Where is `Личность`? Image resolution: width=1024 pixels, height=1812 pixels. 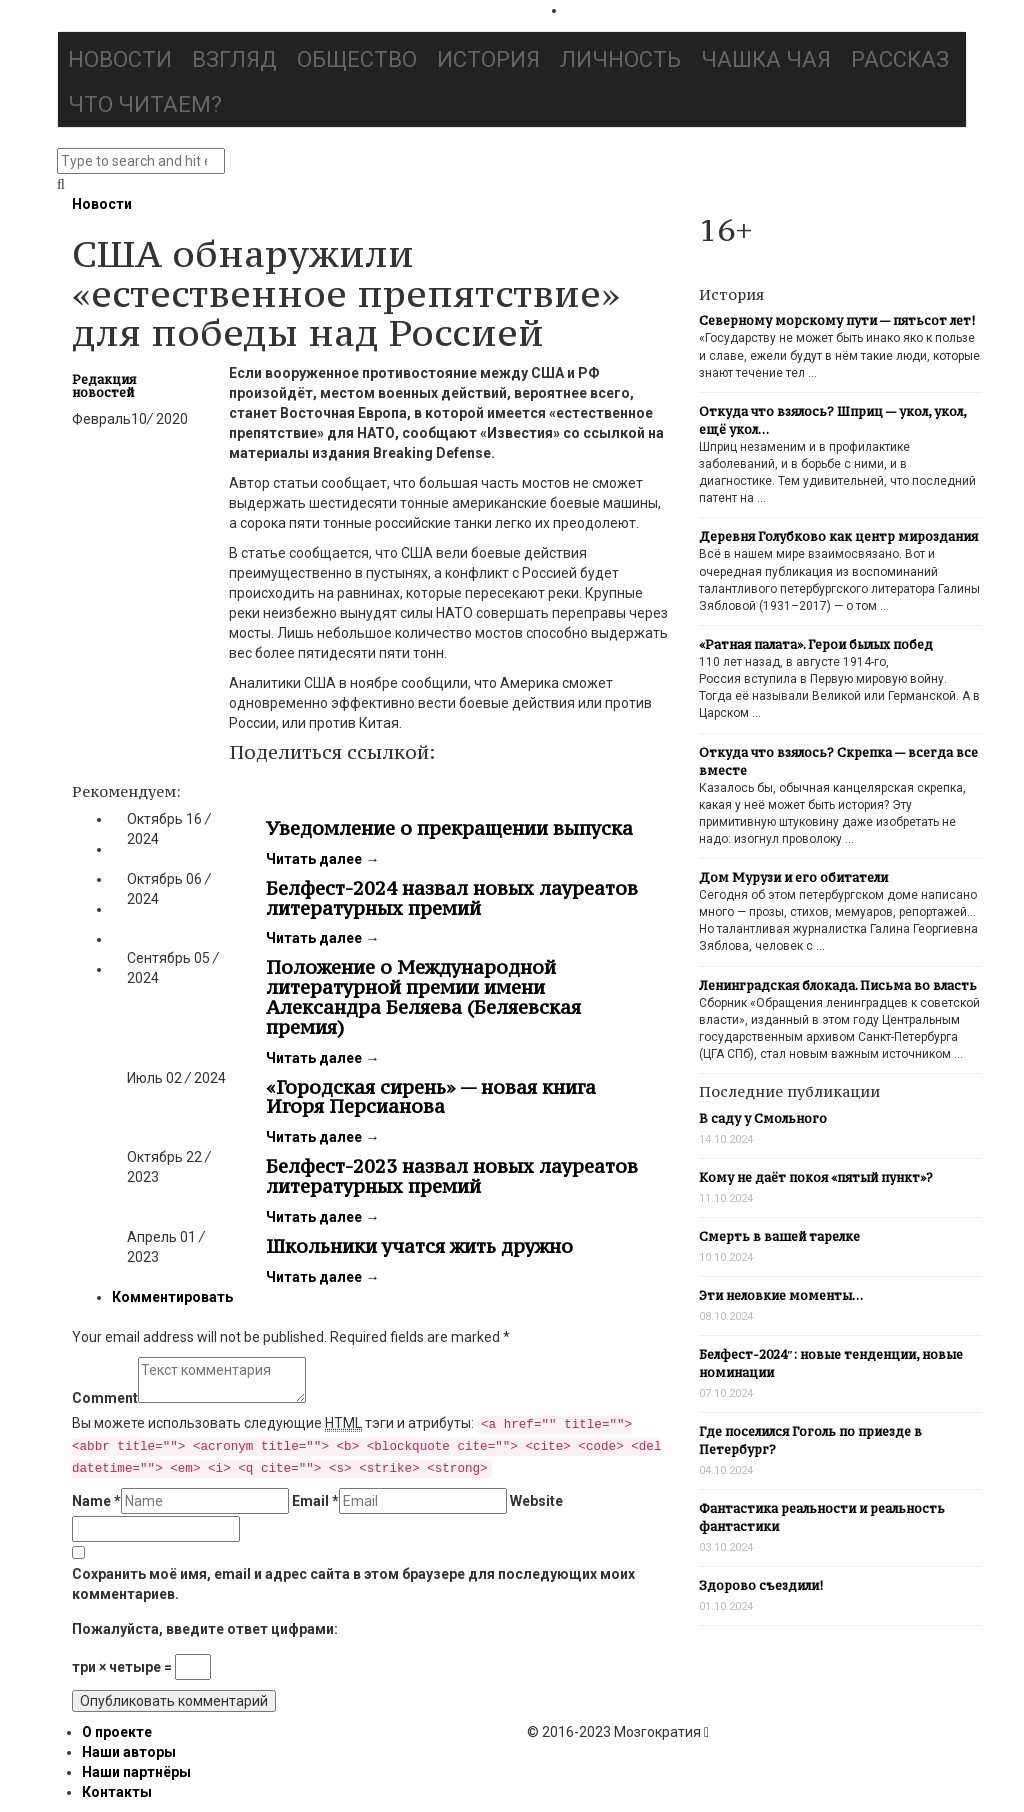 Личность is located at coordinates (620, 59).